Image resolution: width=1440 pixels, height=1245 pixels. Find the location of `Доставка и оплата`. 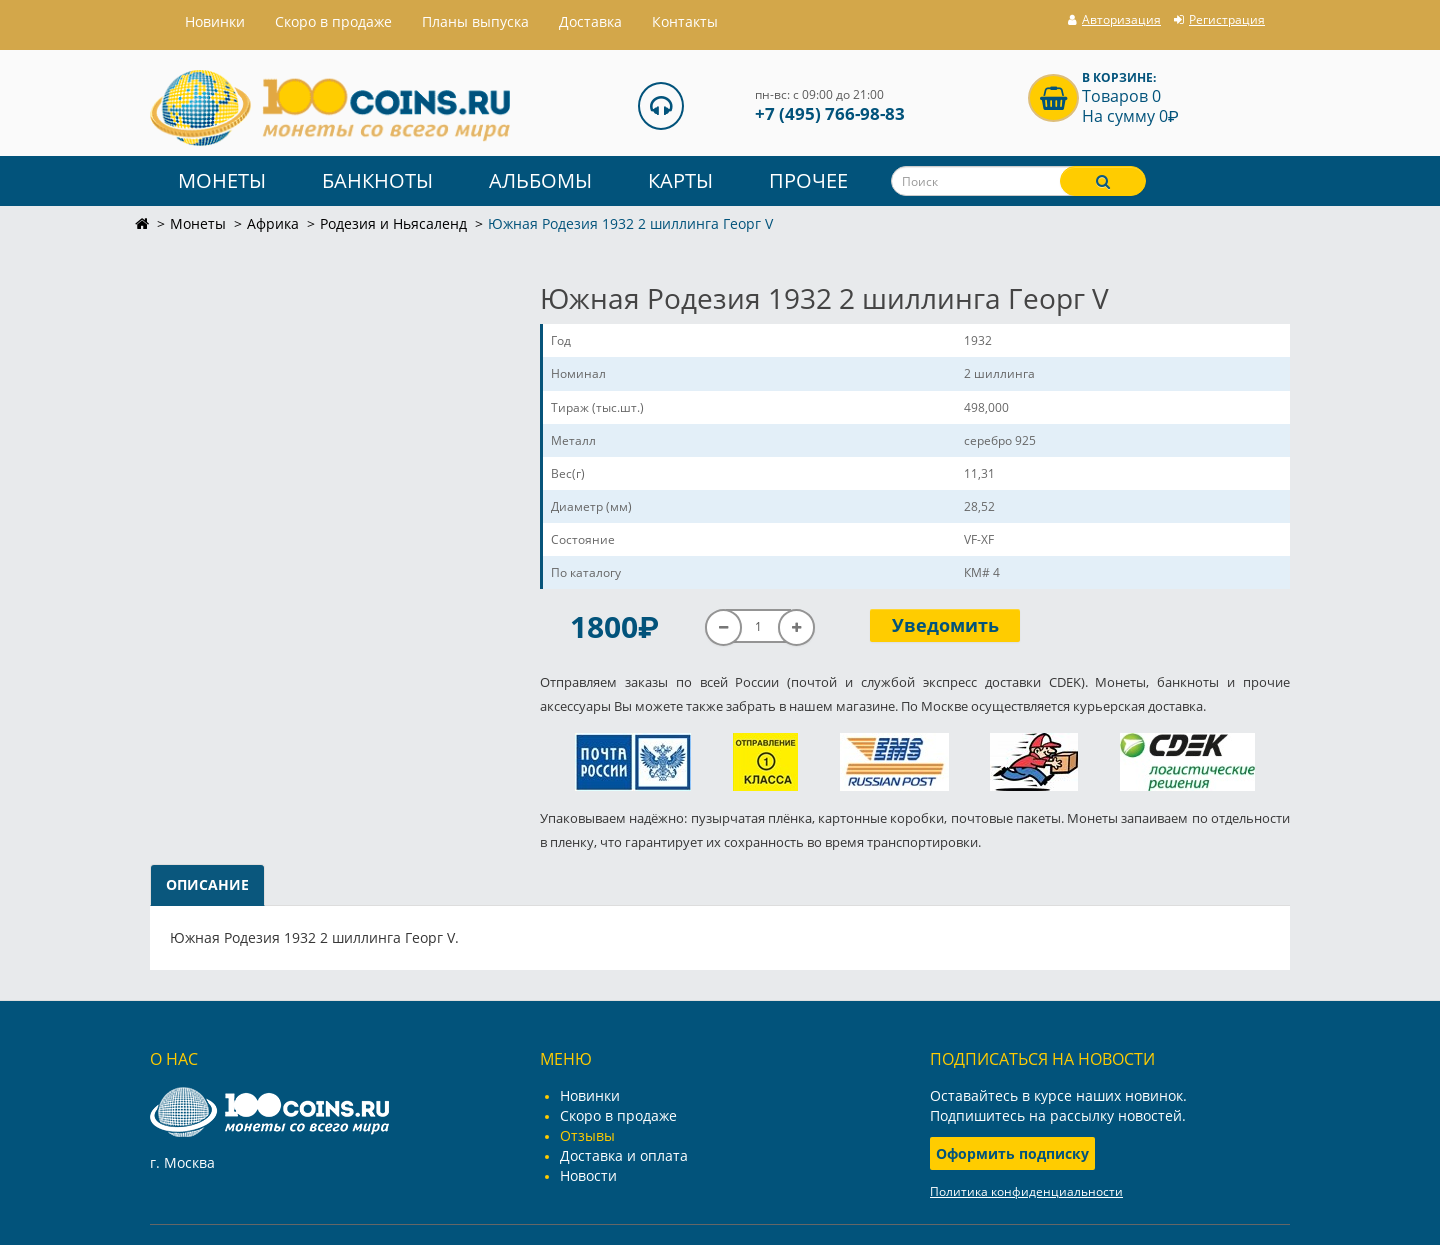

Доставка и оплата is located at coordinates (624, 1155).